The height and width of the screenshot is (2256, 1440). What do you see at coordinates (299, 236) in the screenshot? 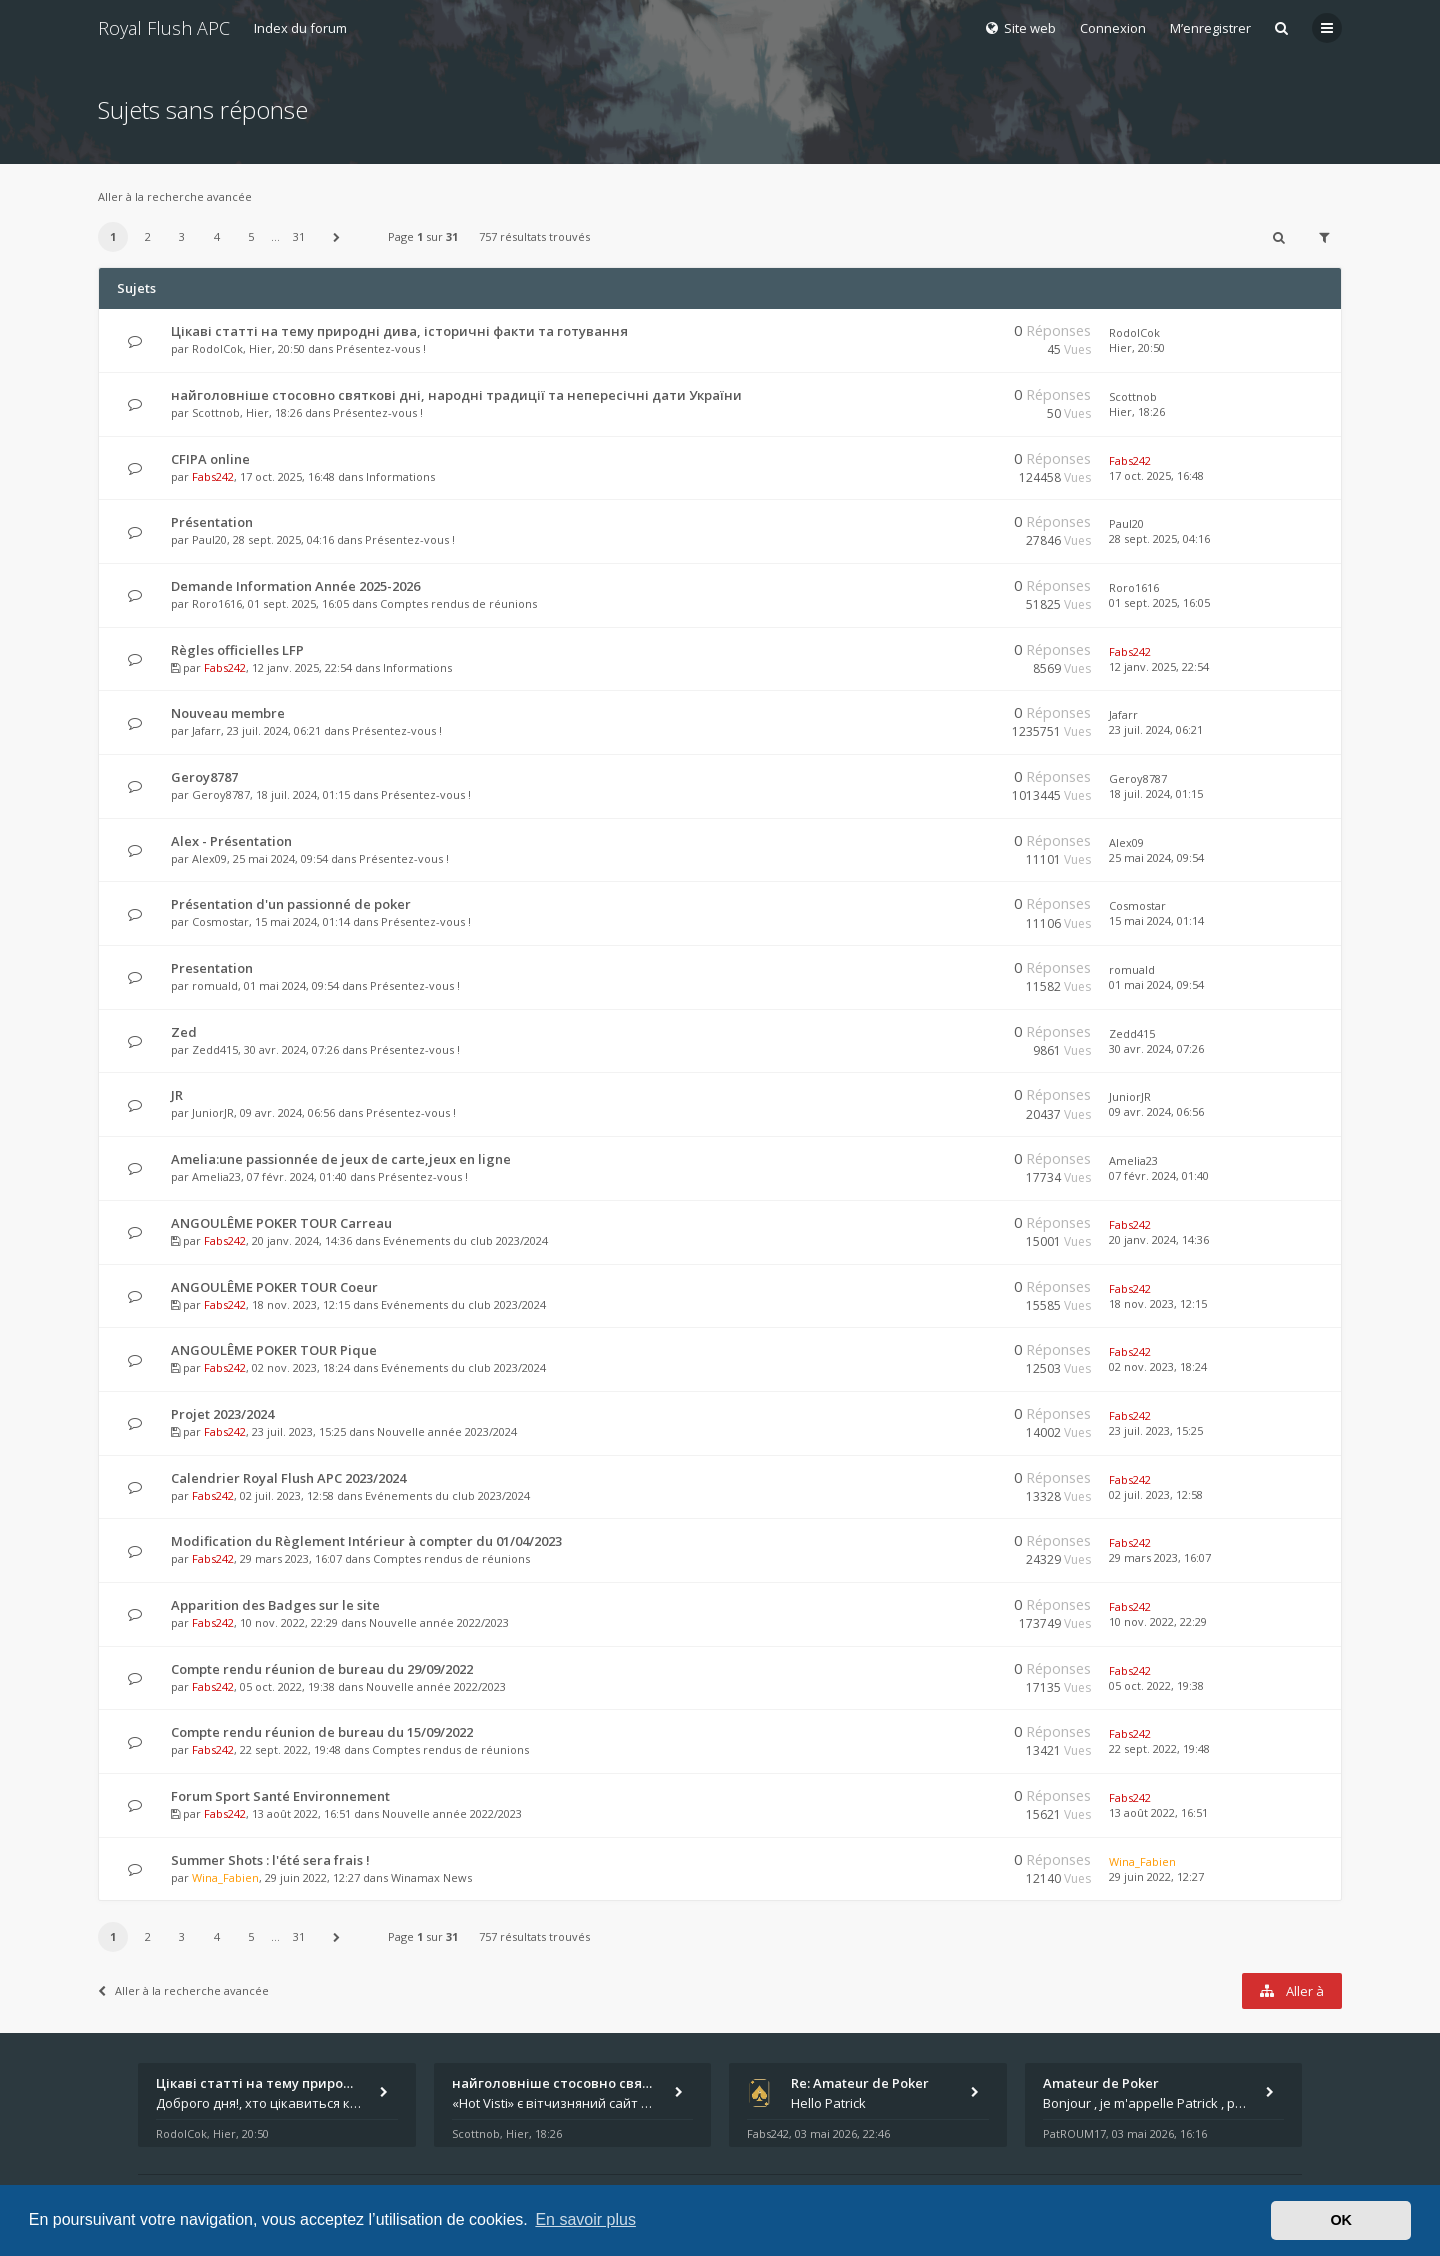
I see `31 [button]` at bounding box center [299, 236].